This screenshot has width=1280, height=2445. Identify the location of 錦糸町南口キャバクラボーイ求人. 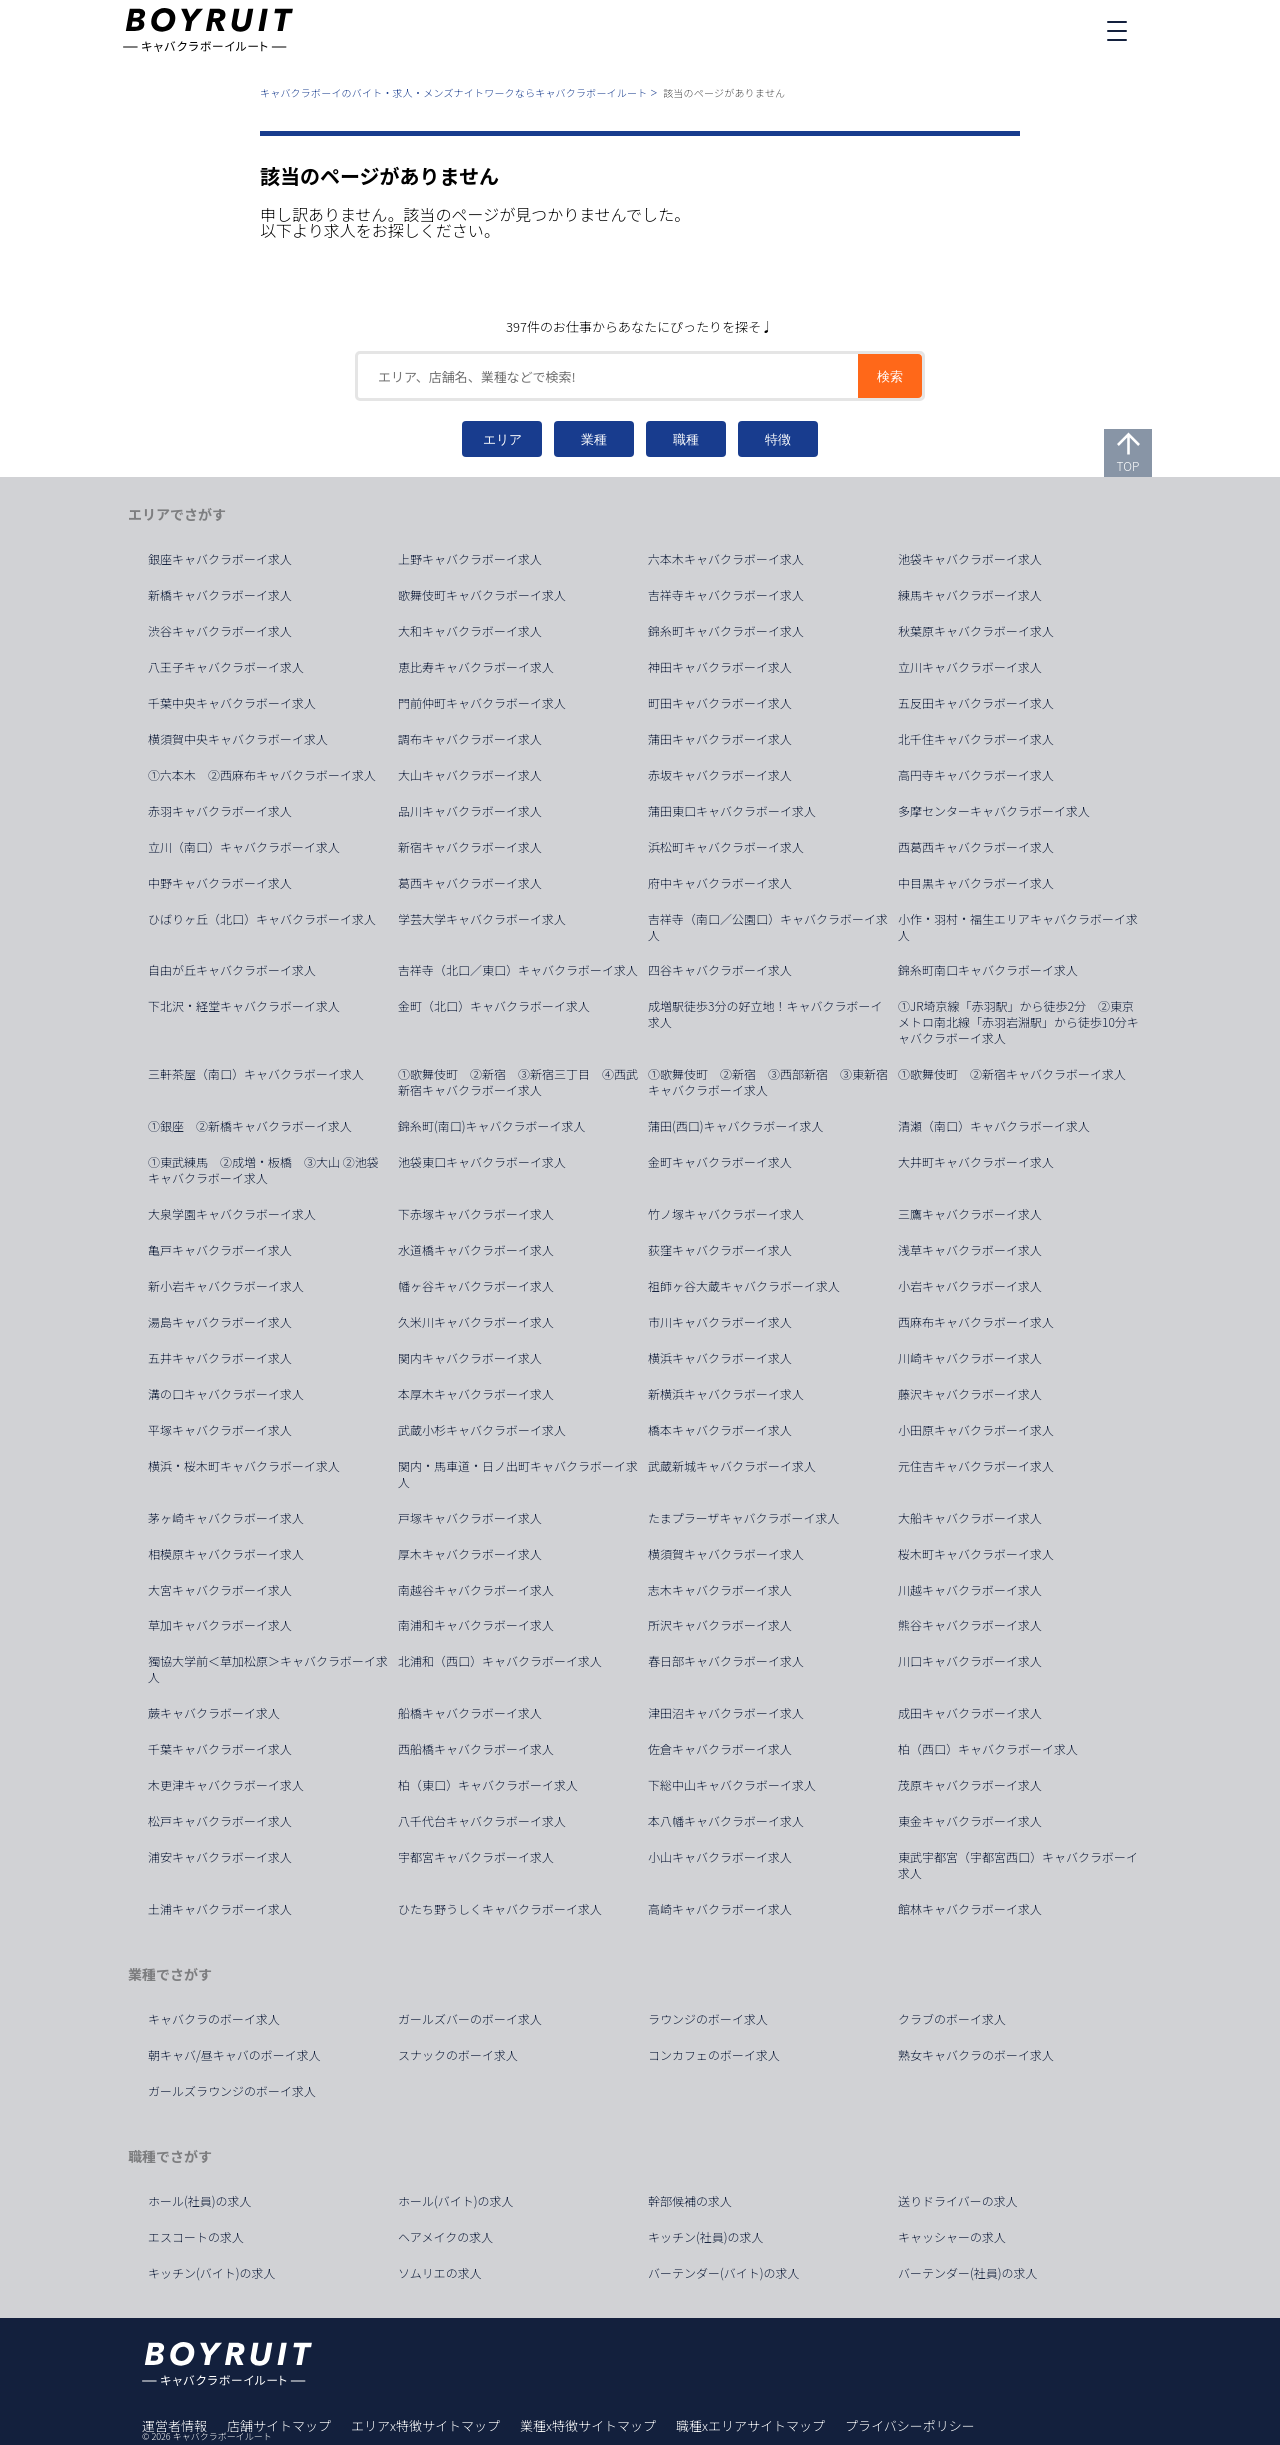
(988, 970).